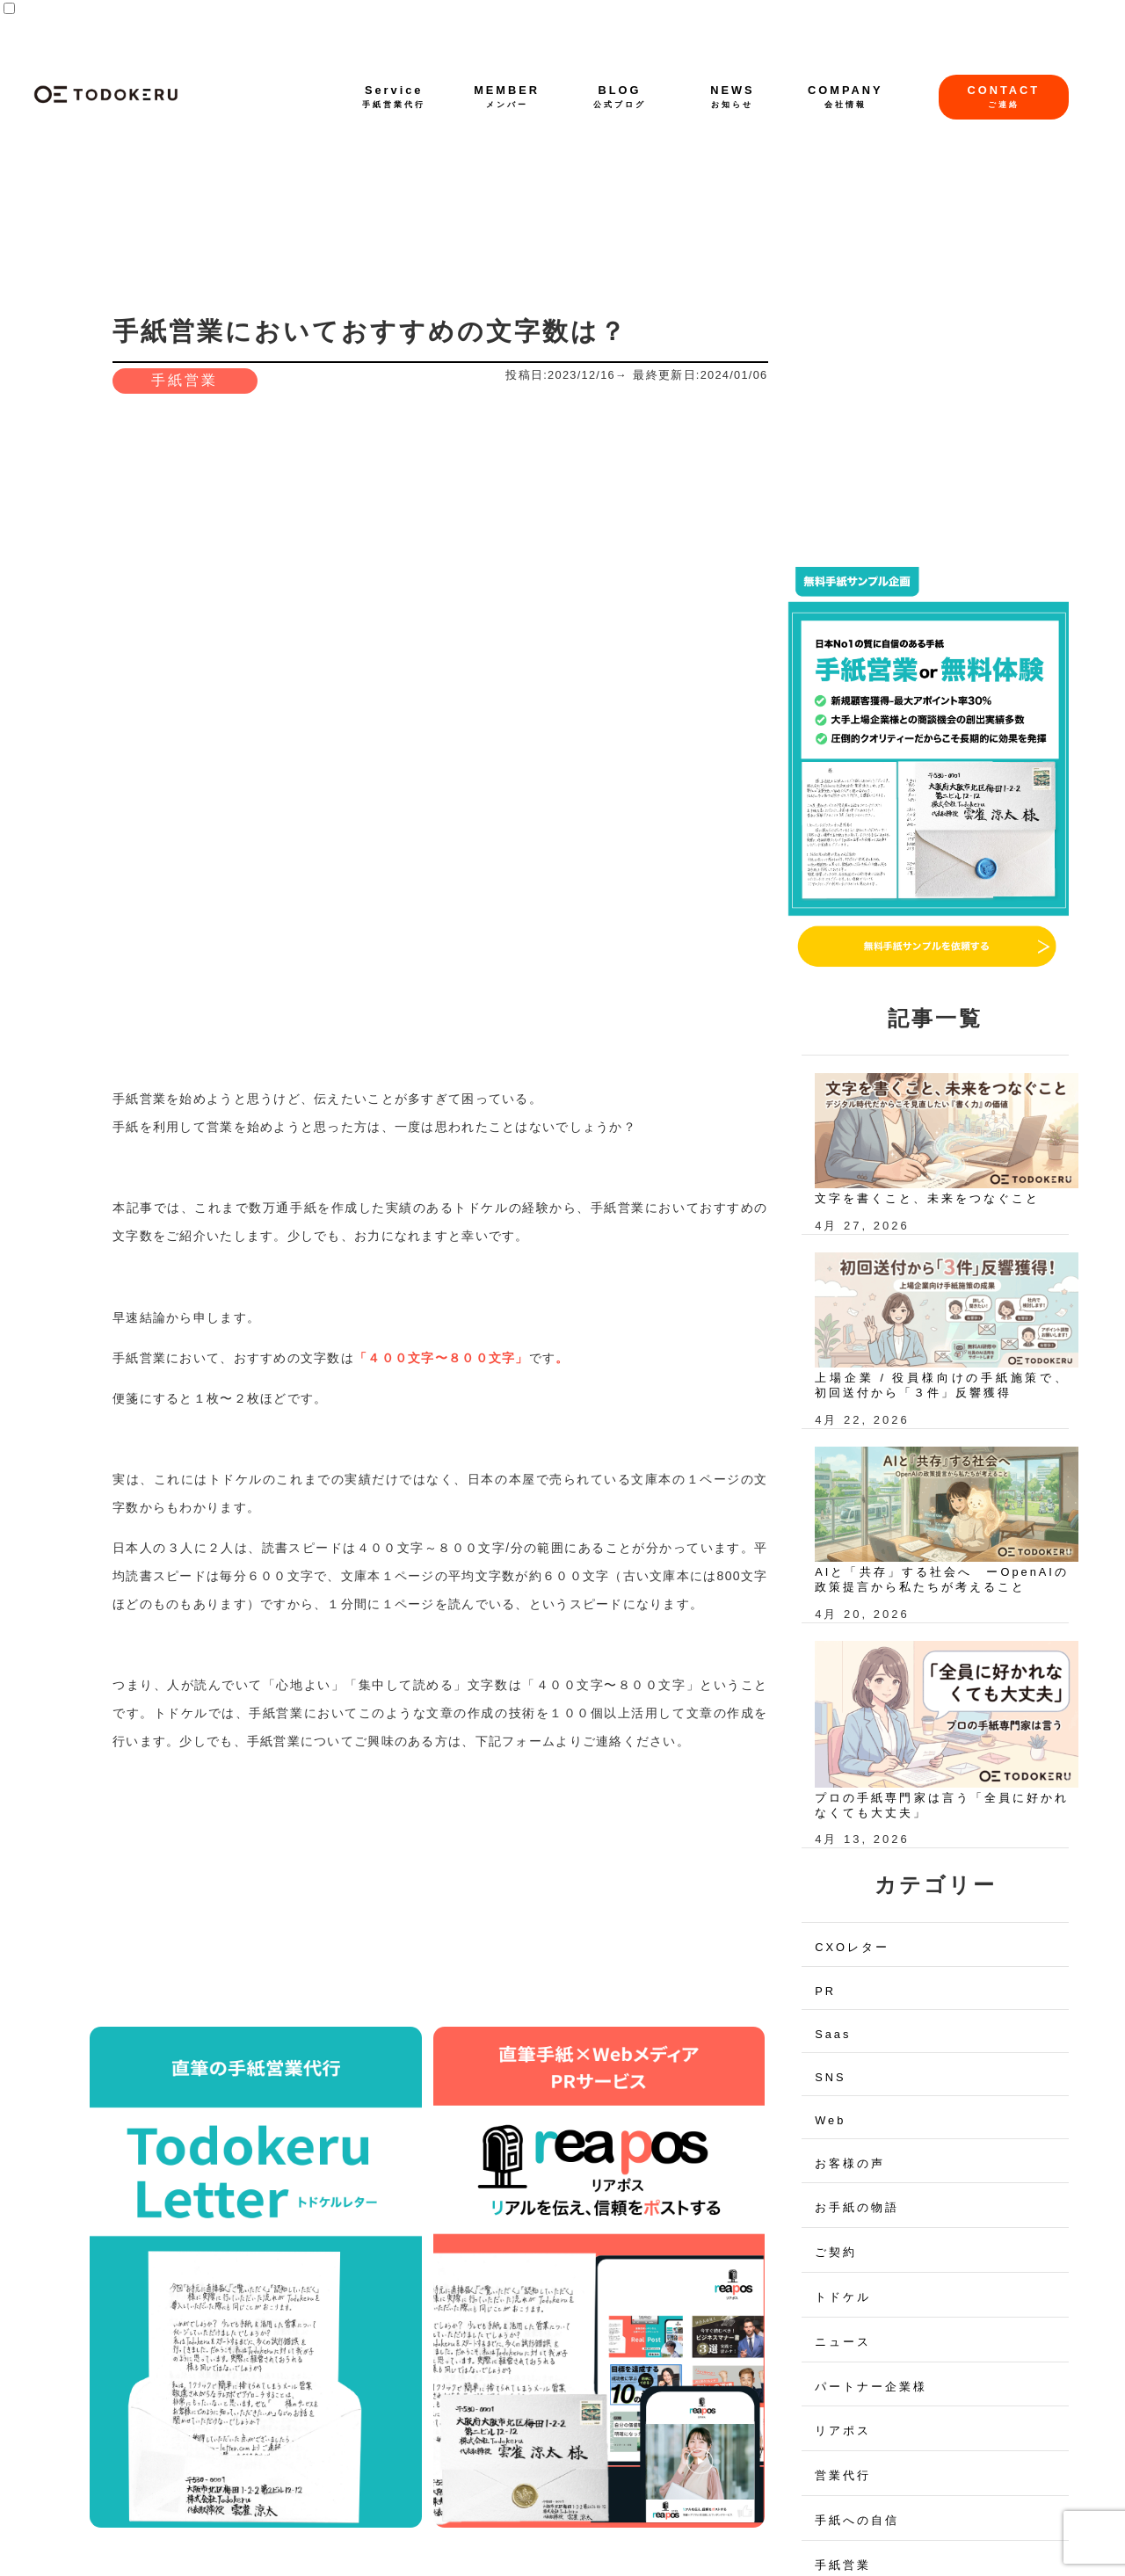  What do you see at coordinates (927, 1198) in the screenshot?
I see `文字を書くこと、未来をつなぐこと` at bounding box center [927, 1198].